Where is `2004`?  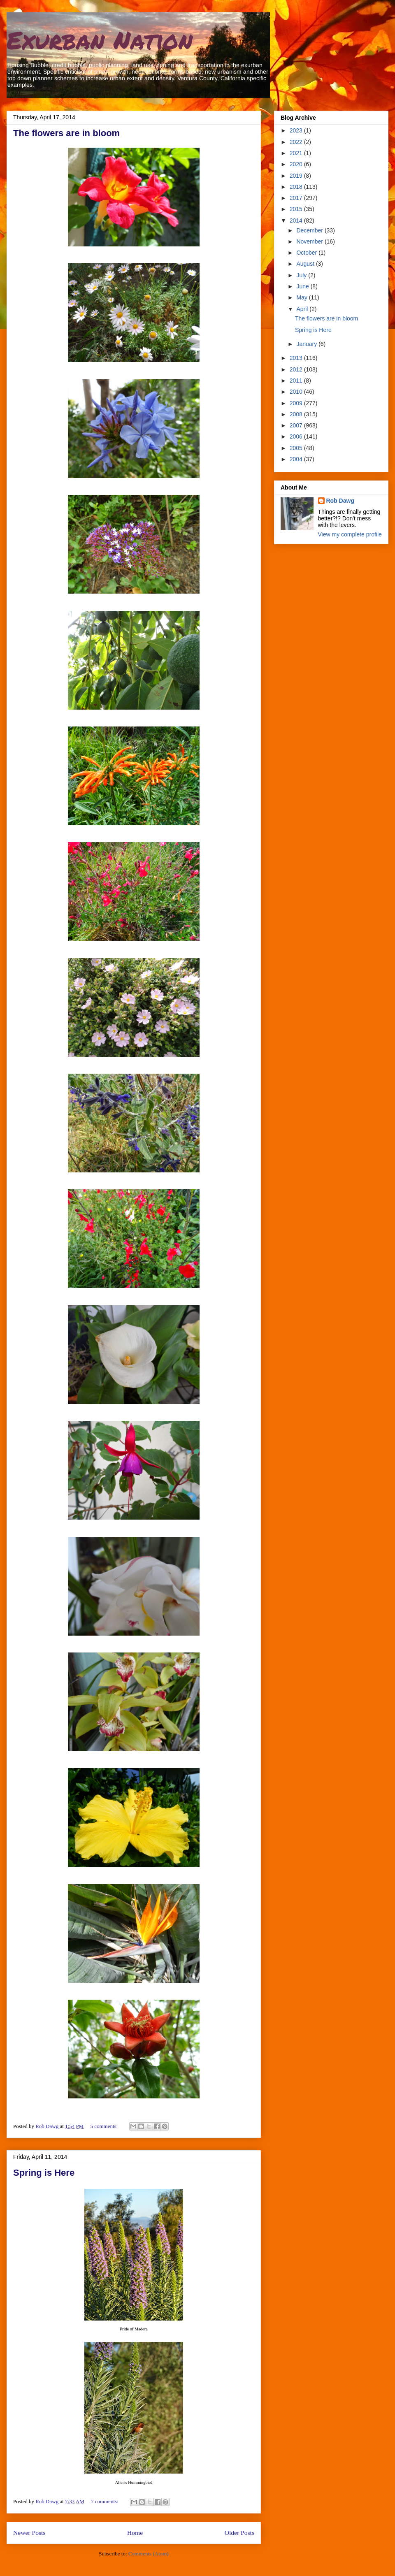
2004 is located at coordinates (297, 459).